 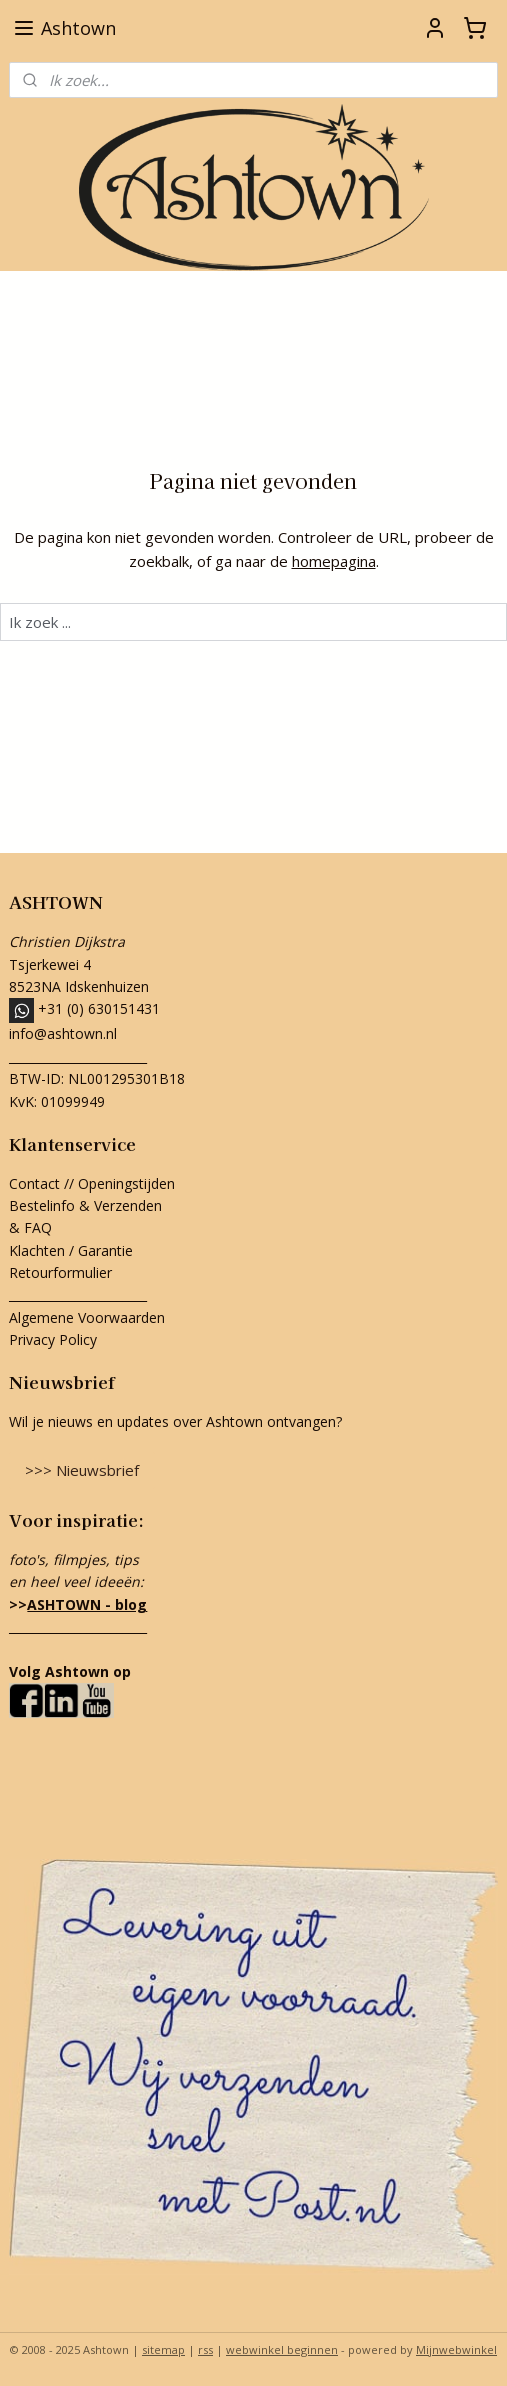 What do you see at coordinates (34, 1183) in the screenshot?
I see `Contact` at bounding box center [34, 1183].